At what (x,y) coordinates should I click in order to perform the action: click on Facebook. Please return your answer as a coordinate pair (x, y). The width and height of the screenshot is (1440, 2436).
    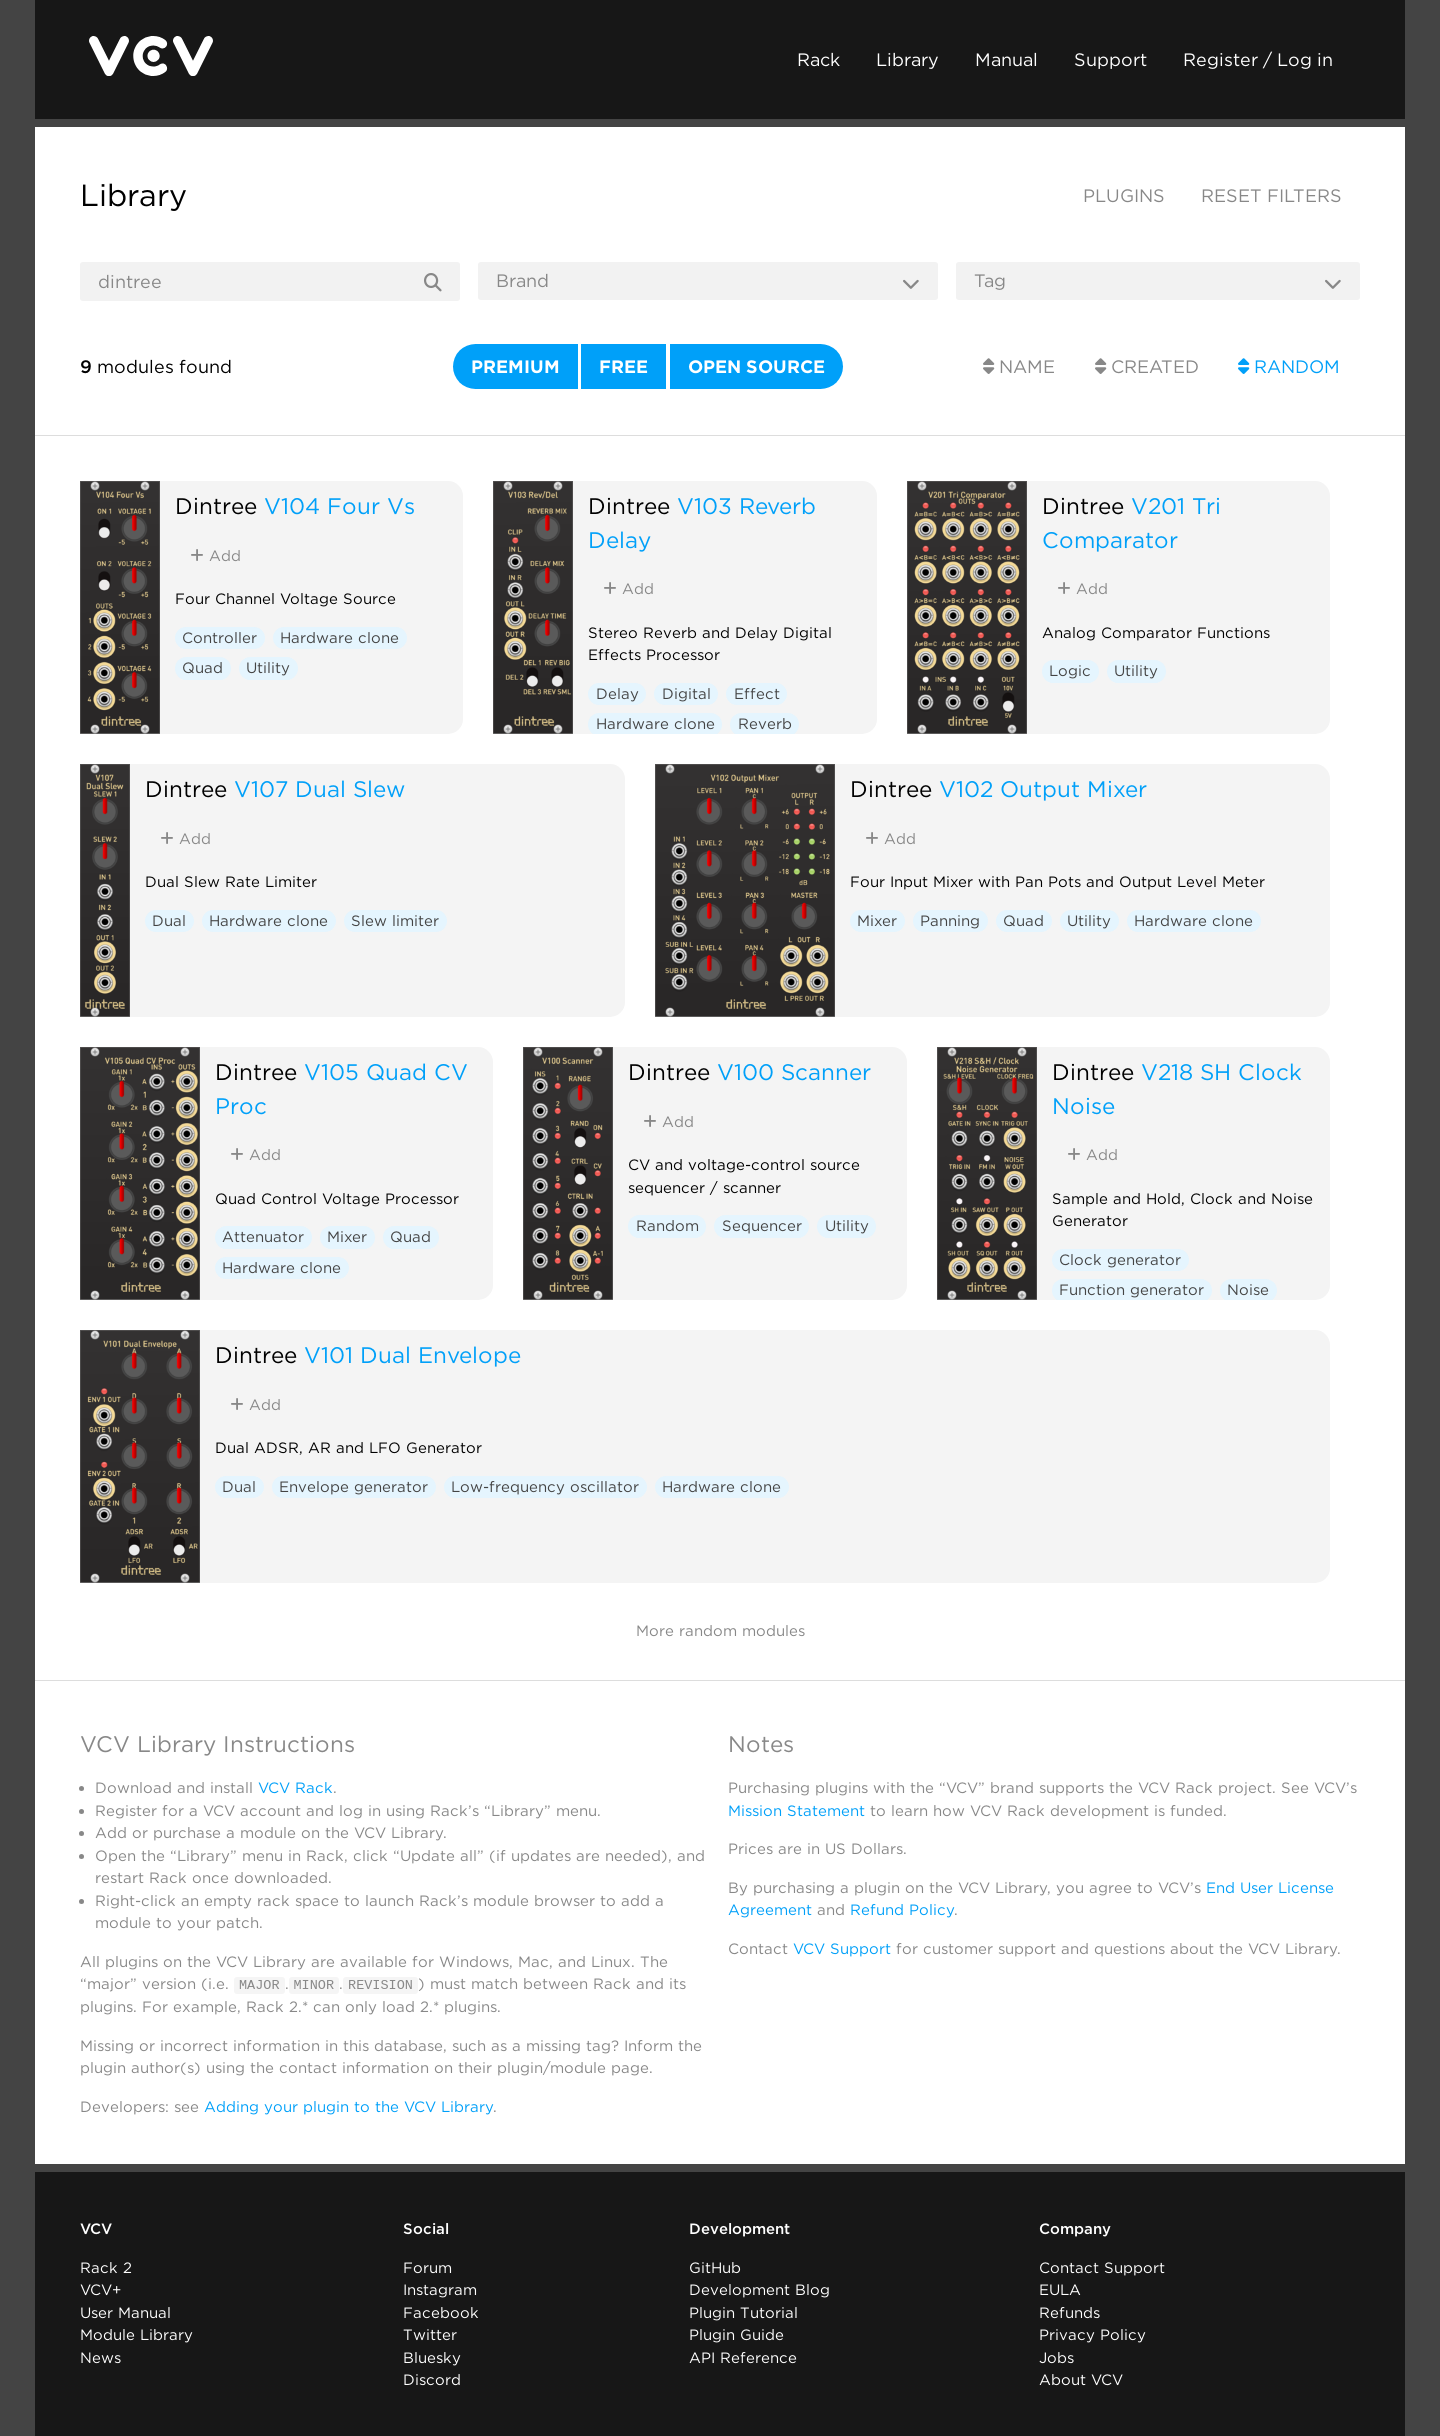
    Looking at the image, I should click on (441, 2312).